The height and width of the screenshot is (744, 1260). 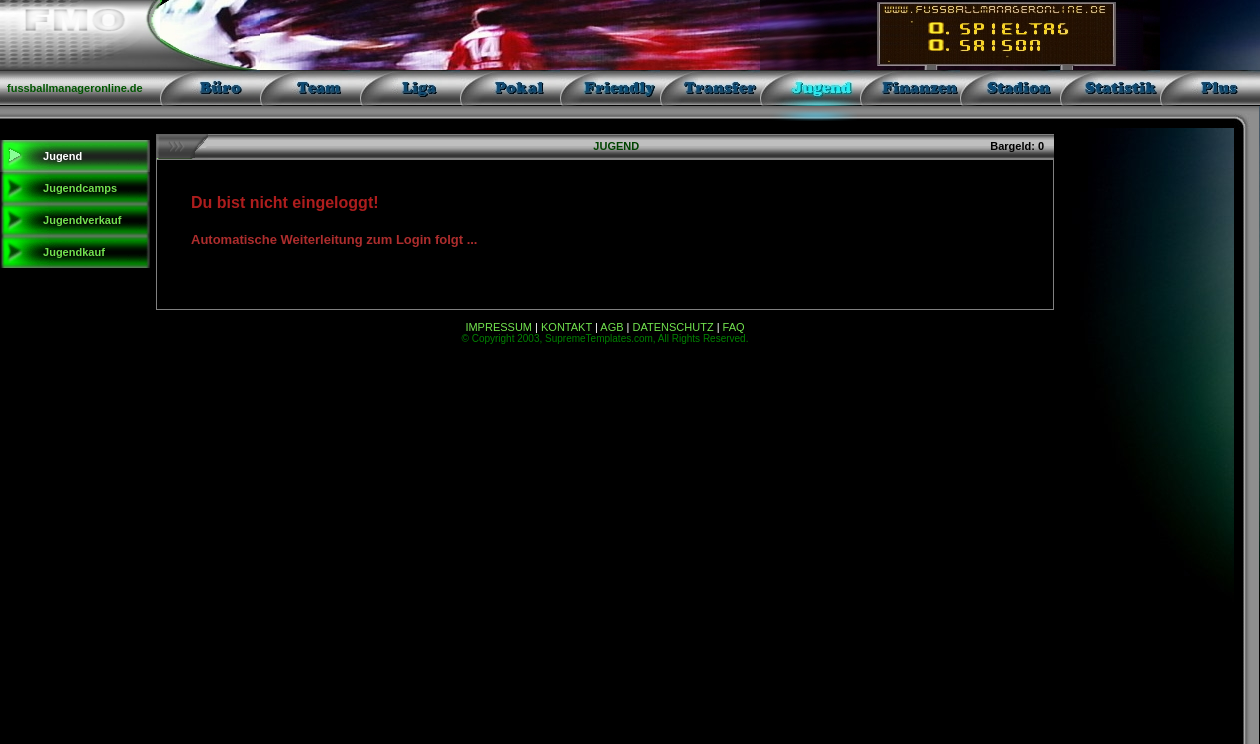 I want to click on KONTAKT, so click(x=566, y=327).